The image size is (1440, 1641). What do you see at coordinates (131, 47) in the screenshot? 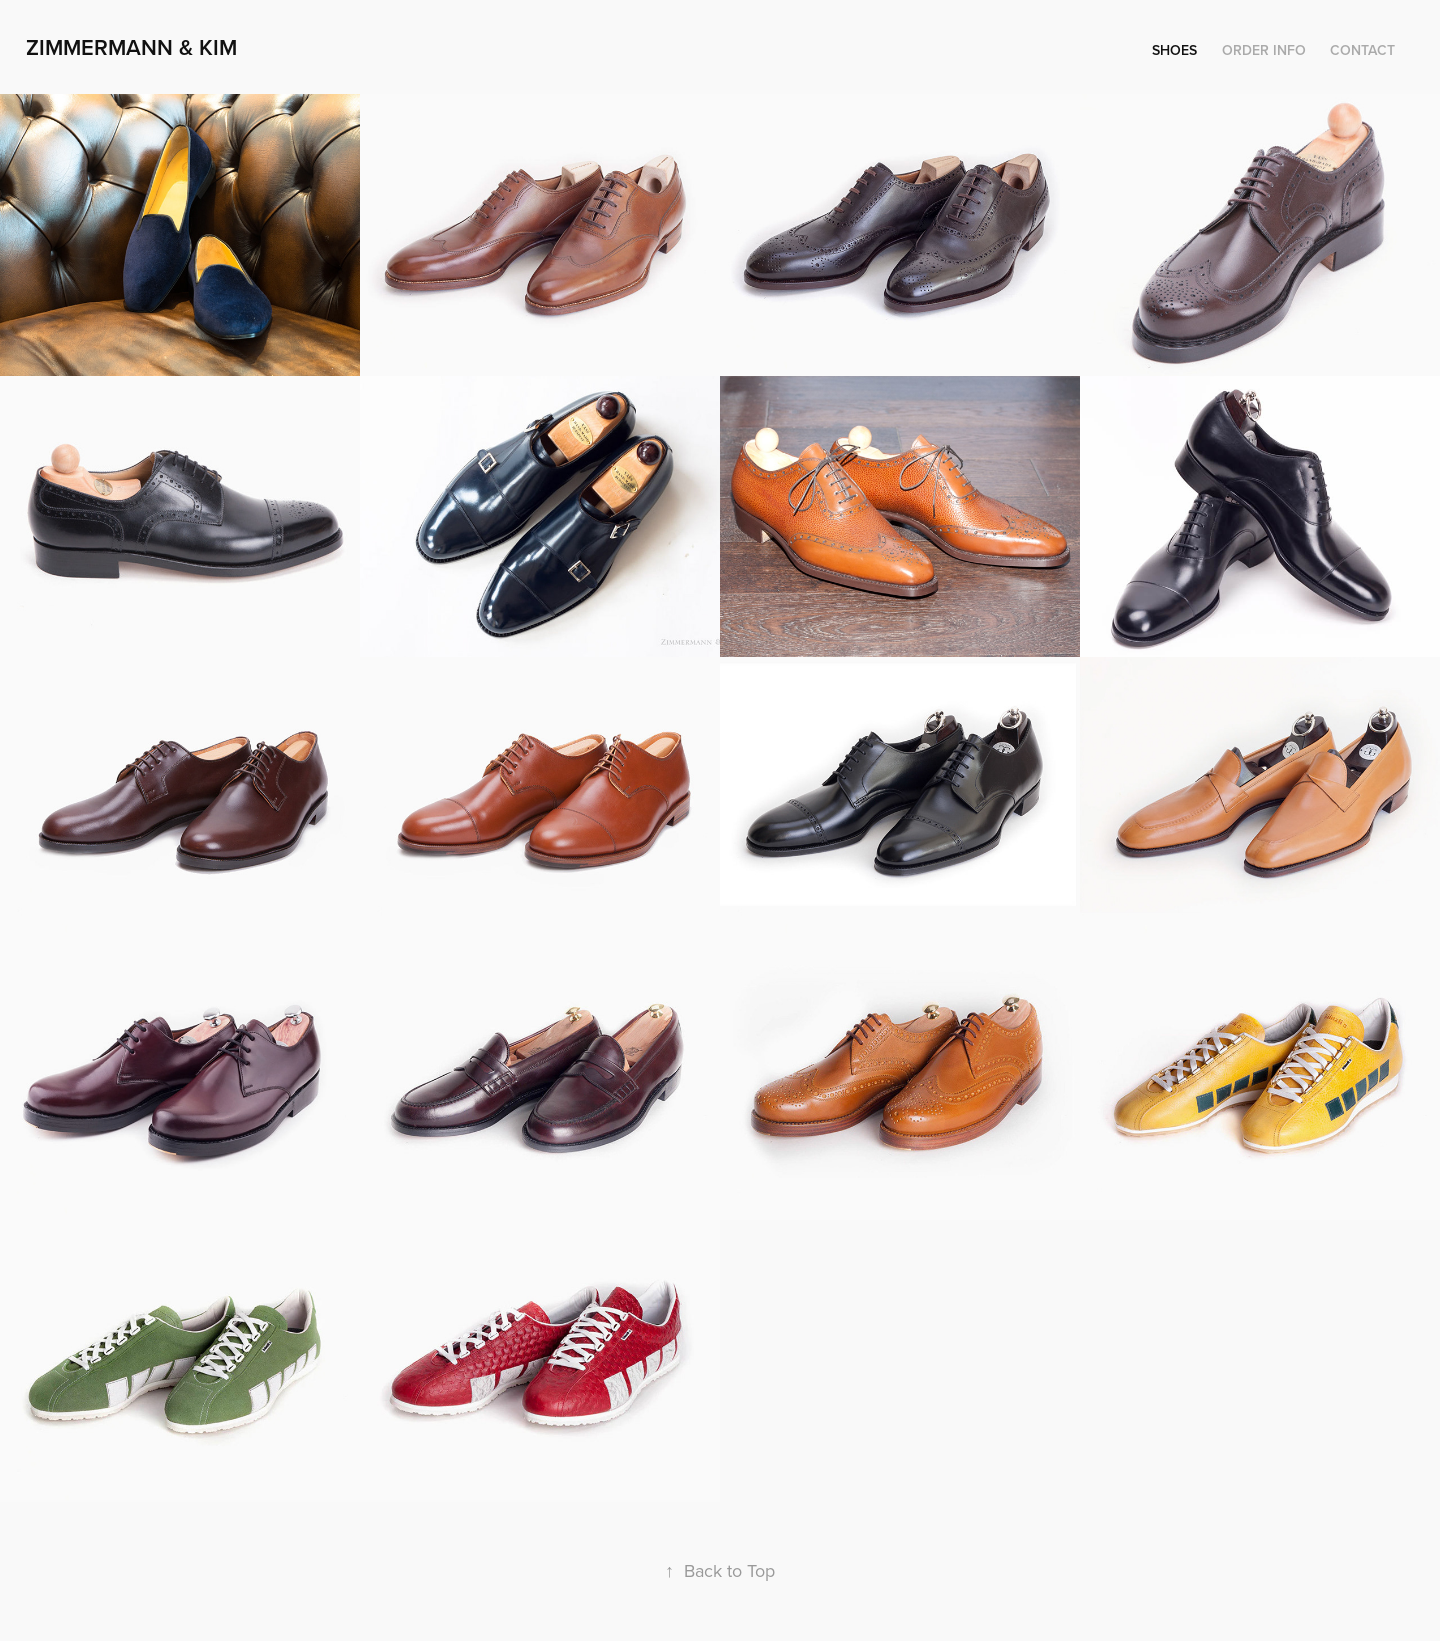
I see `Zimmermann & Kim` at bounding box center [131, 47].